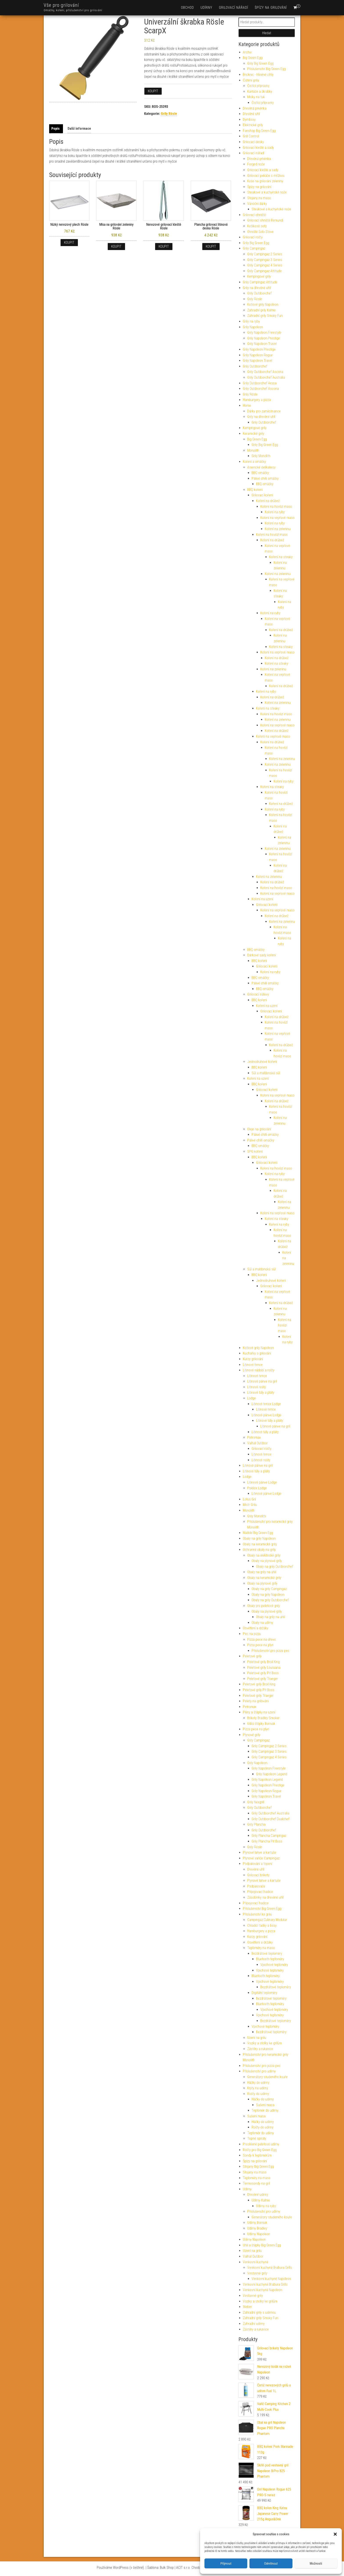 Image resolution: width=344 pixels, height=2576 pixels. I want to click on Grily Napoleon Travel, so click(262, 344).